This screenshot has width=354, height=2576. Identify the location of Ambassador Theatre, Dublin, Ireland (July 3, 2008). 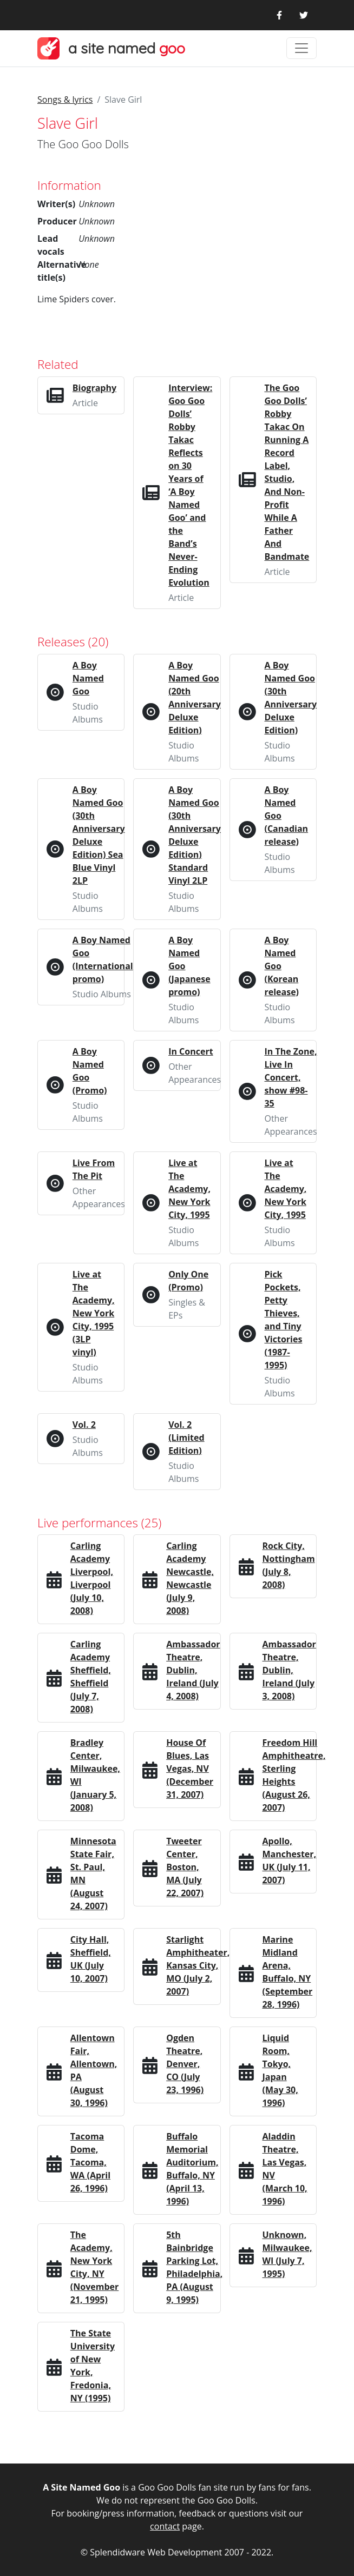
(289, 1670).